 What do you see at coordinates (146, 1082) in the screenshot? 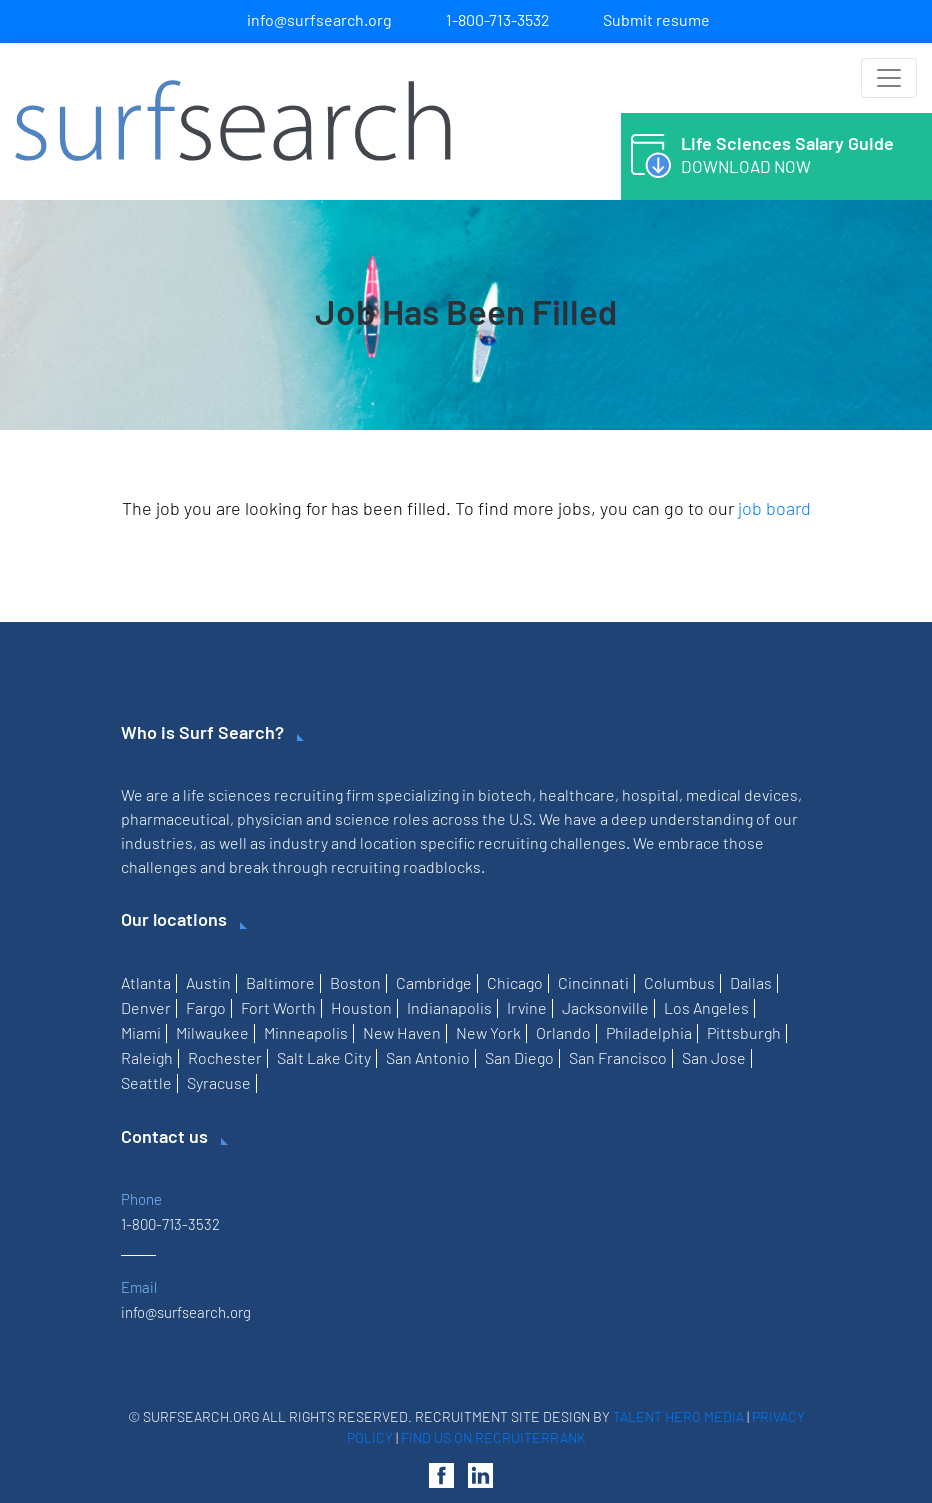
I see `Seattle` at bounding box center [146, 1082].